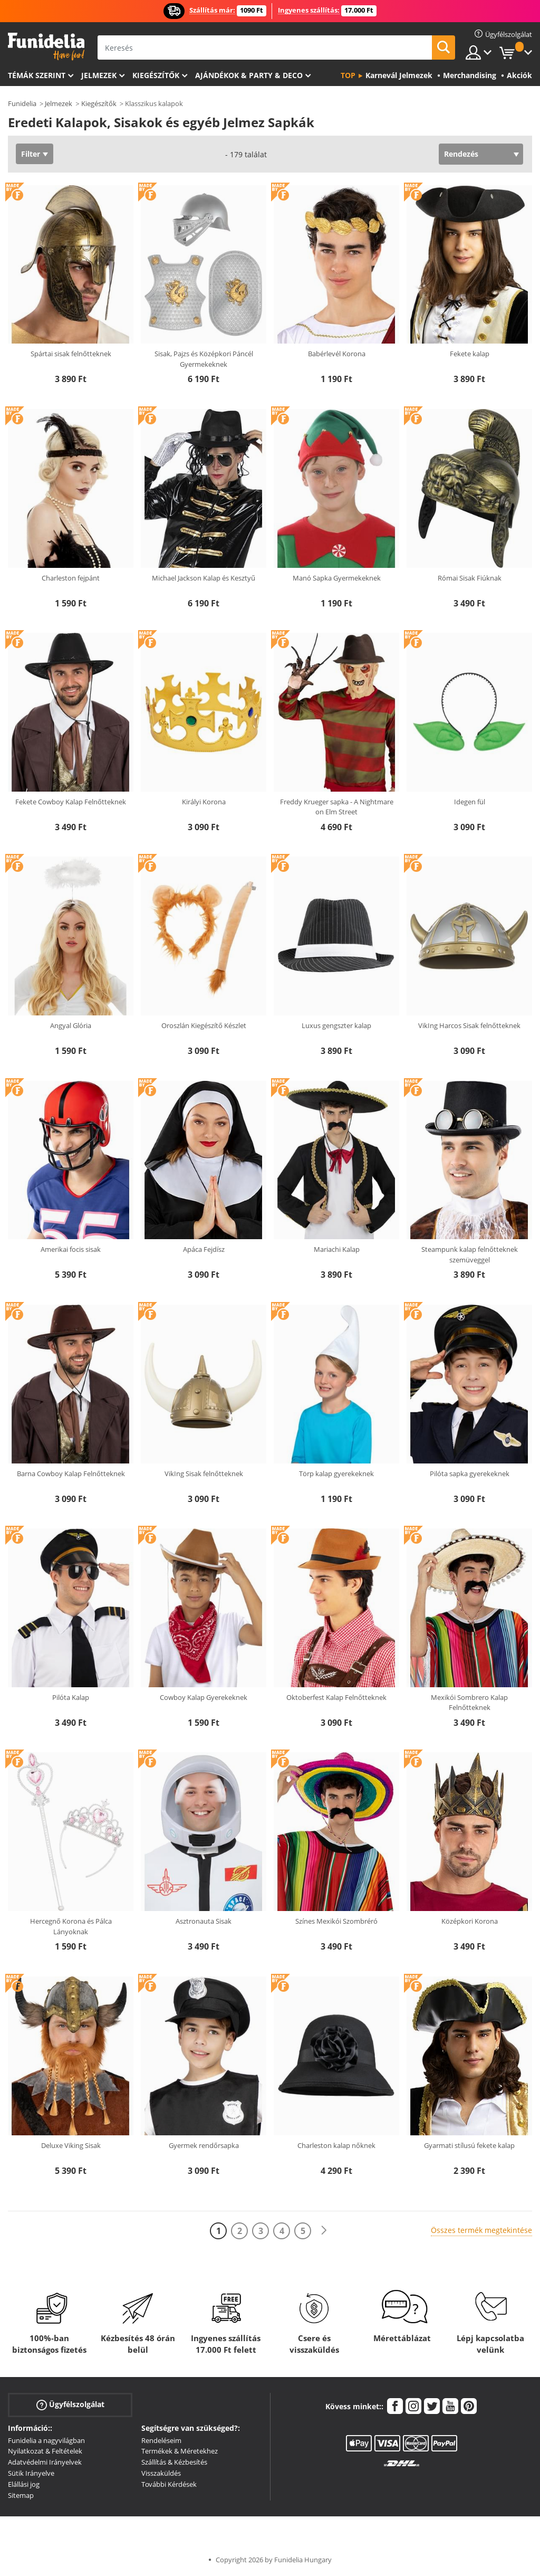 The height and width of the screenshot is (2576, 540). What do you see at coordinates (336, 1921) in the screenshot?
I see `Színes Mexikói Szombréró` at bounding box center [336, 1921].